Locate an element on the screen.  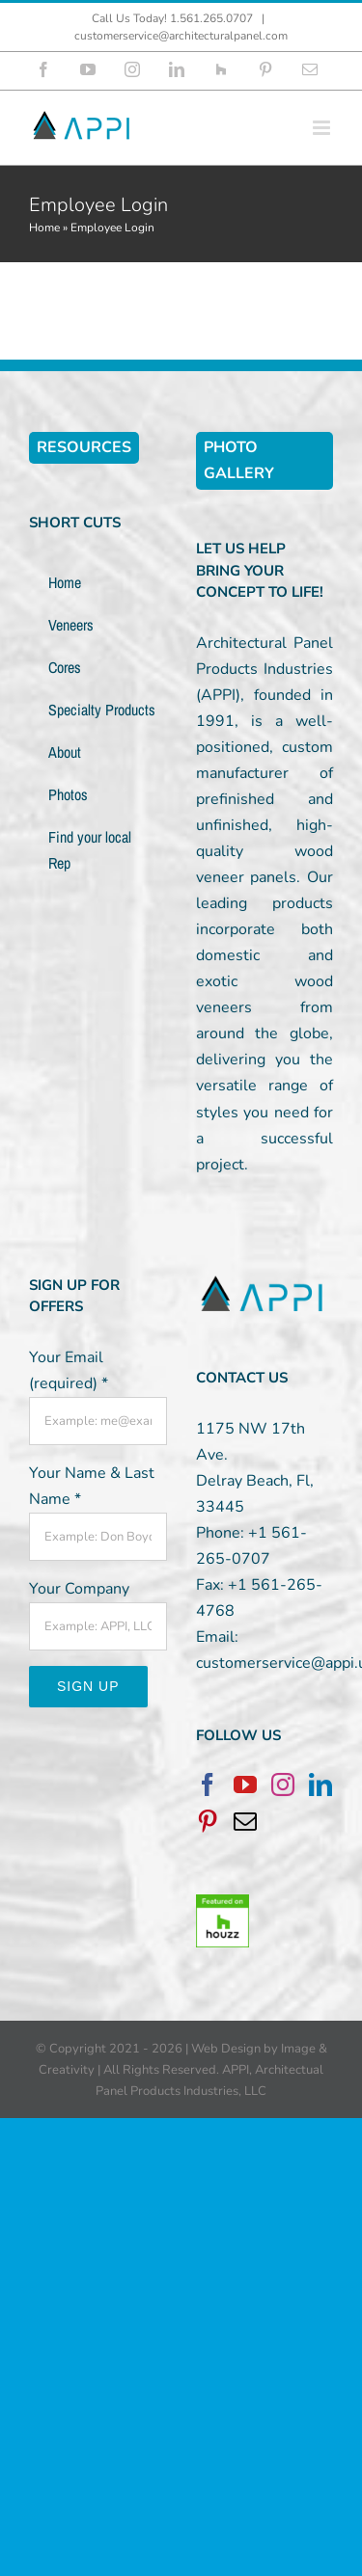
Your Email (required) is located at coordinates (68, 1370).